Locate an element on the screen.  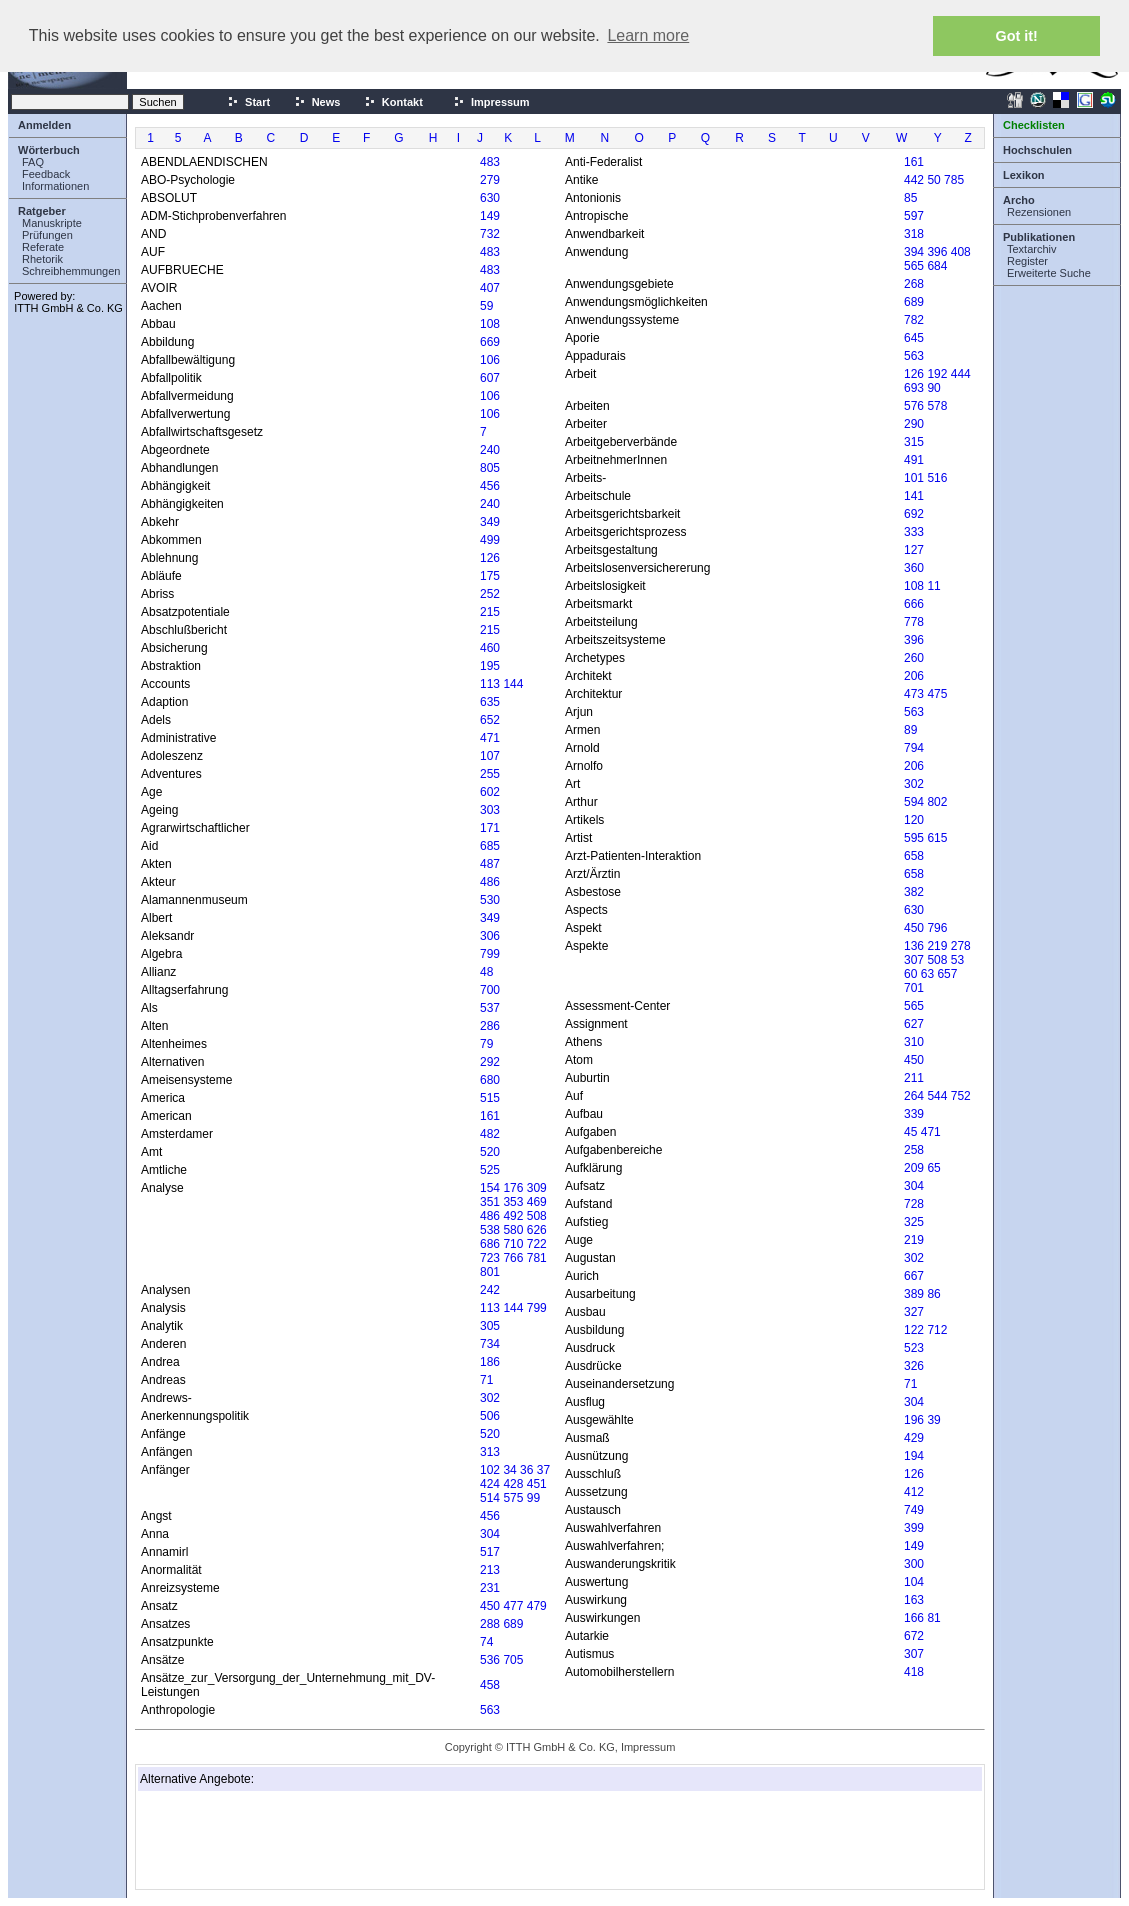
805 is located at coordinates (490, 468).